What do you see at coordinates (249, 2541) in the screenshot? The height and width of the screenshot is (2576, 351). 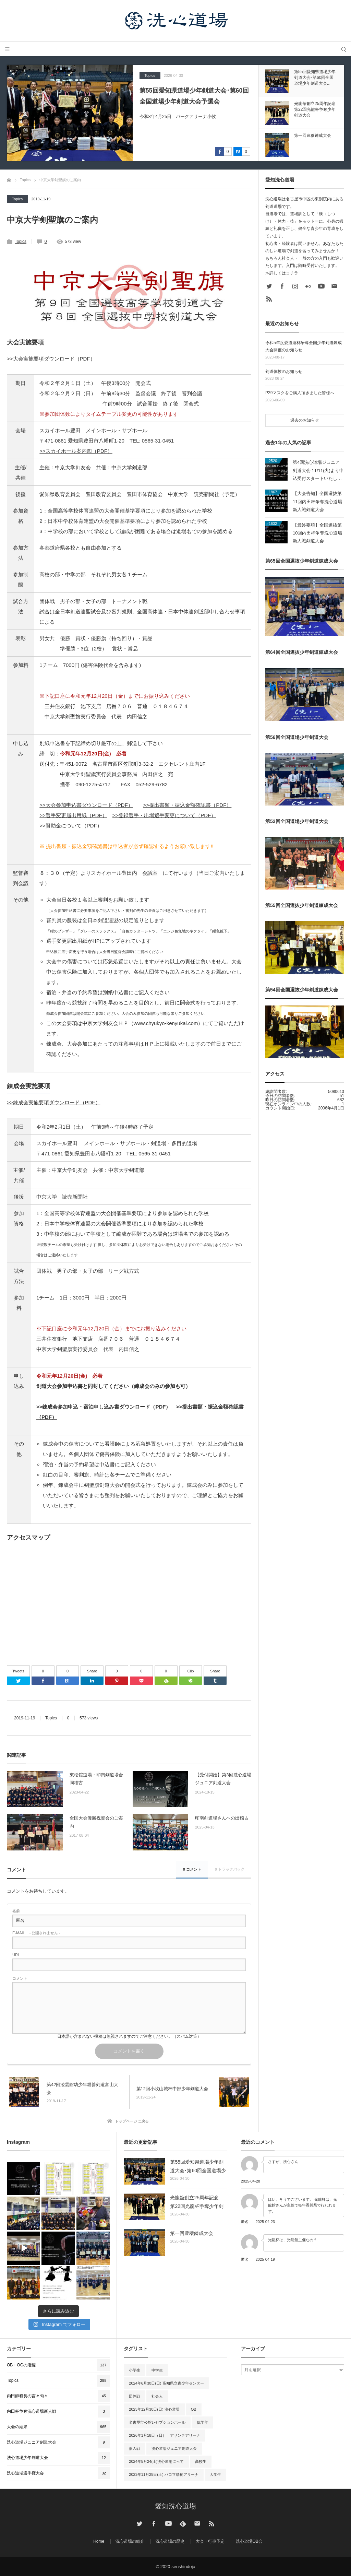 I see `洗心道場OB会` at bounding box center [249, 2541].